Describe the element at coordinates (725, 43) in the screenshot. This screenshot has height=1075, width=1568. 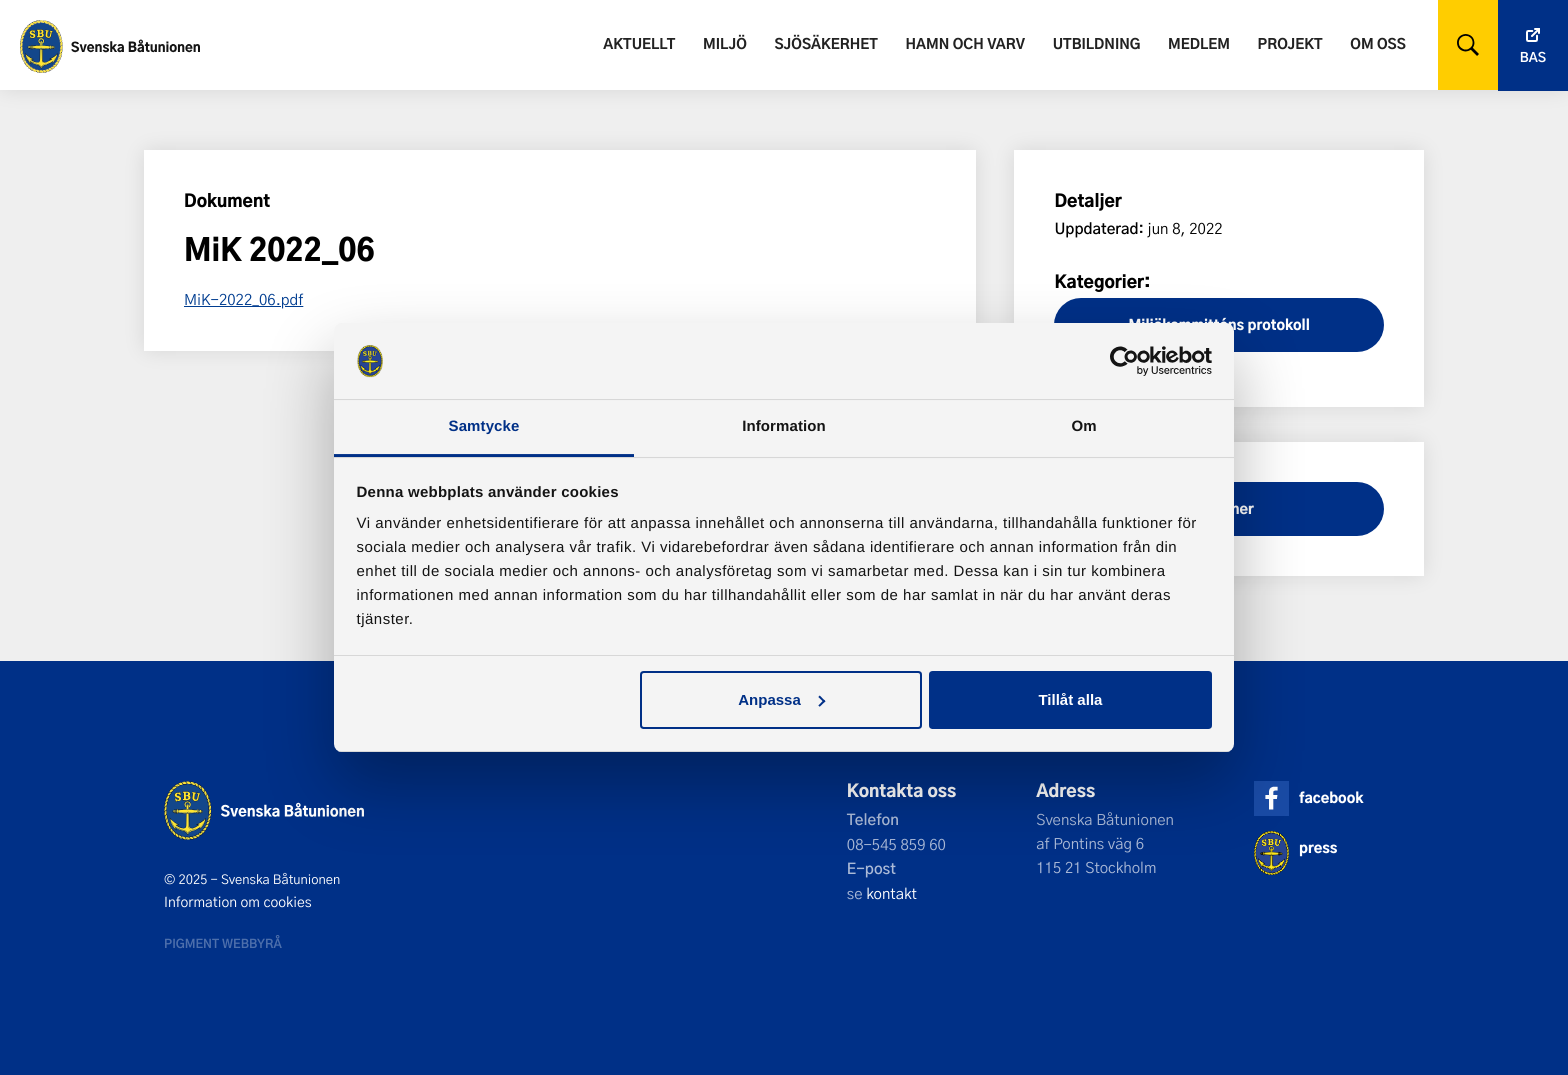
I see `Miljö` at that location.